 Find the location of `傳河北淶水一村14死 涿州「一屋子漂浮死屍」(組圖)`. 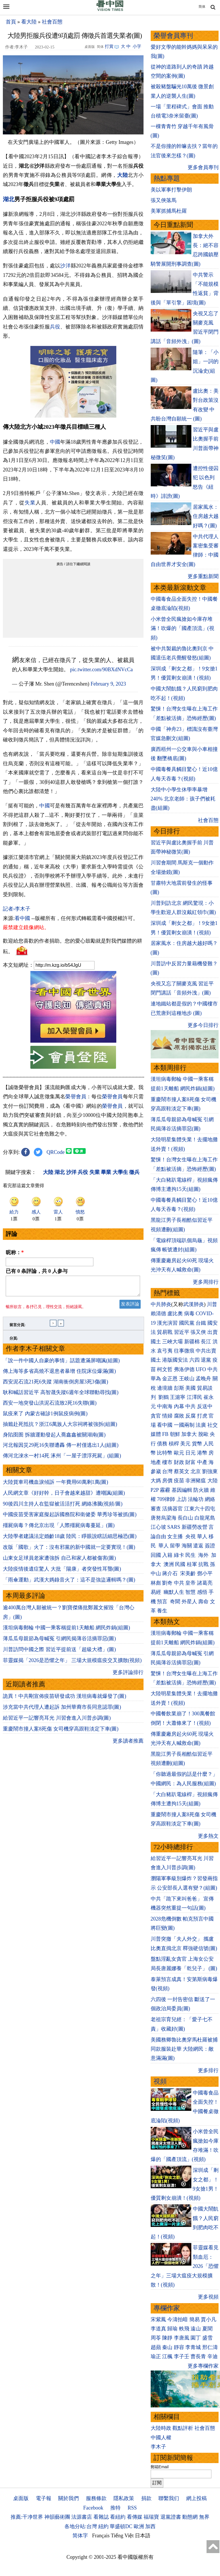

傳河北淶水一村14死 涿州「一屋子漂浮死屍」(組圖) is located at coordinates (62, 1459).